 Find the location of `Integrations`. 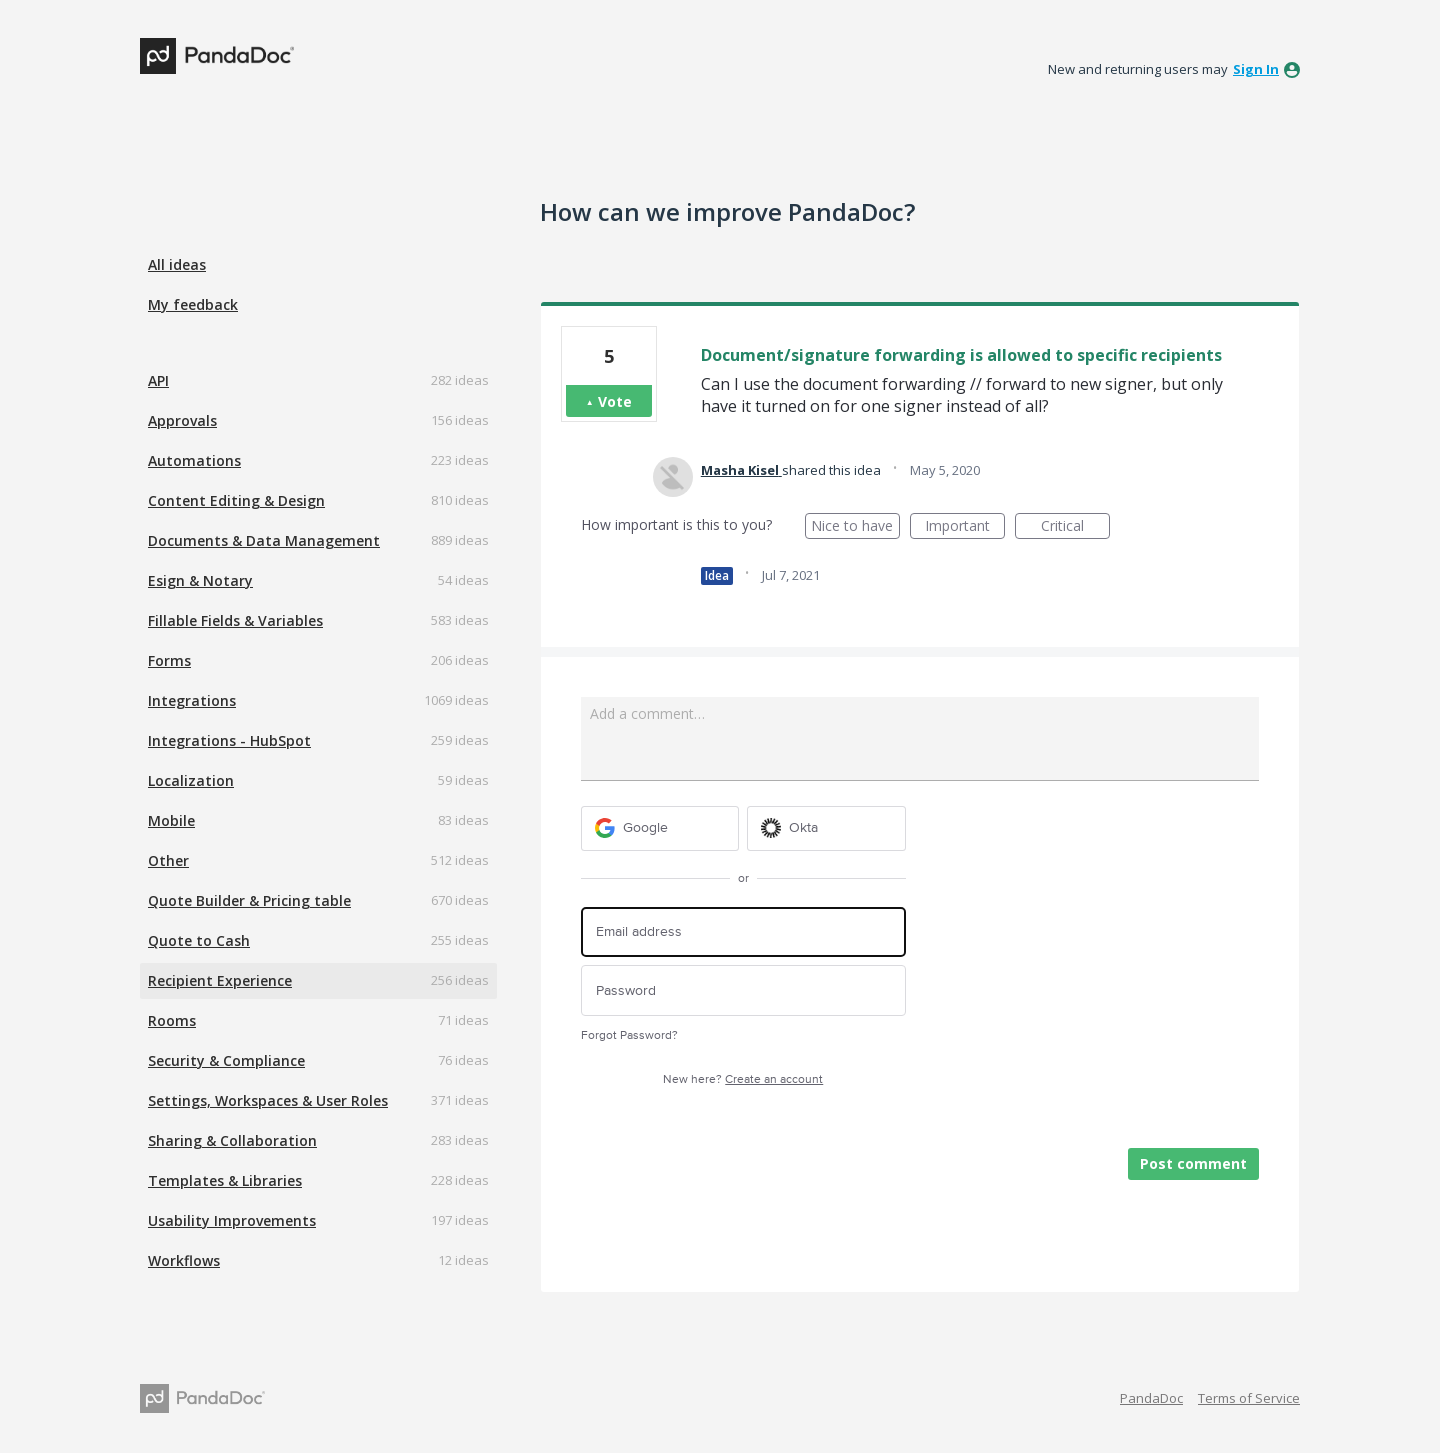

Integrations is located at coordinates (192, 700).